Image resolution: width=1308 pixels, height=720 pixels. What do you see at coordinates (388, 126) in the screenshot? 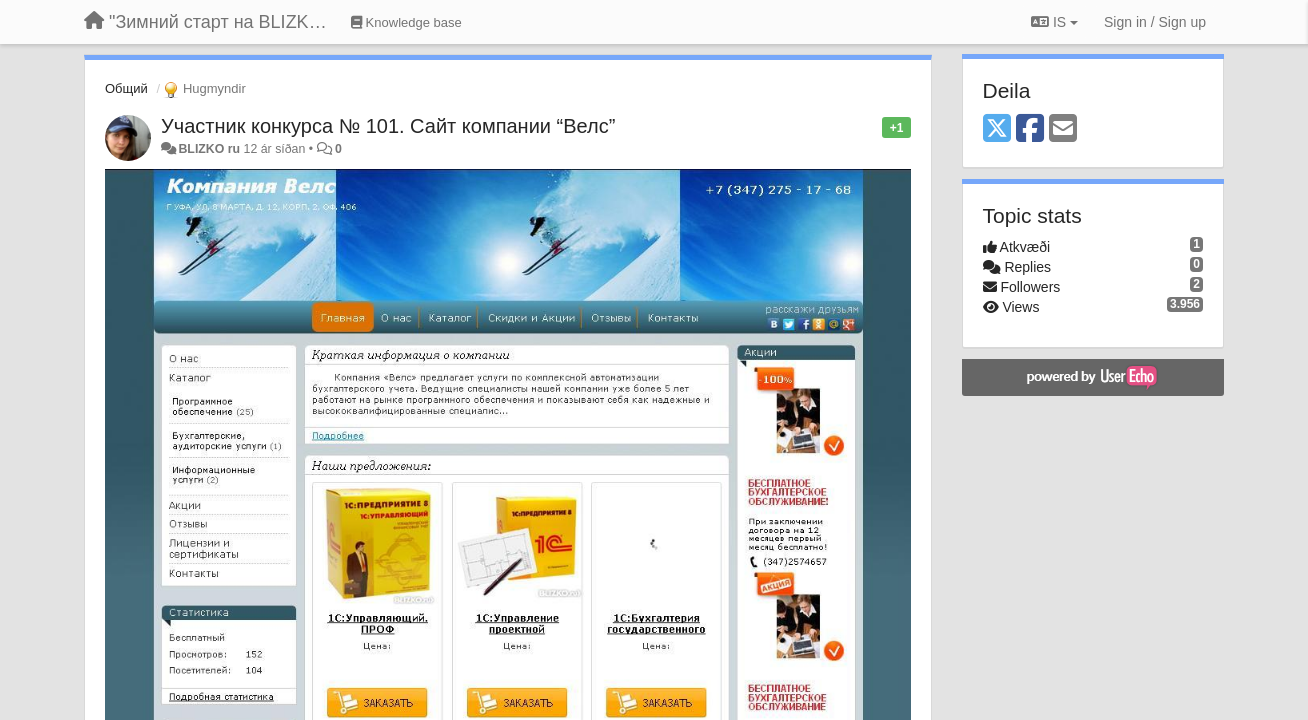
I see `Участник конкурса № 101. Сайт компании “Велс”` at bounding box center [388, 126].